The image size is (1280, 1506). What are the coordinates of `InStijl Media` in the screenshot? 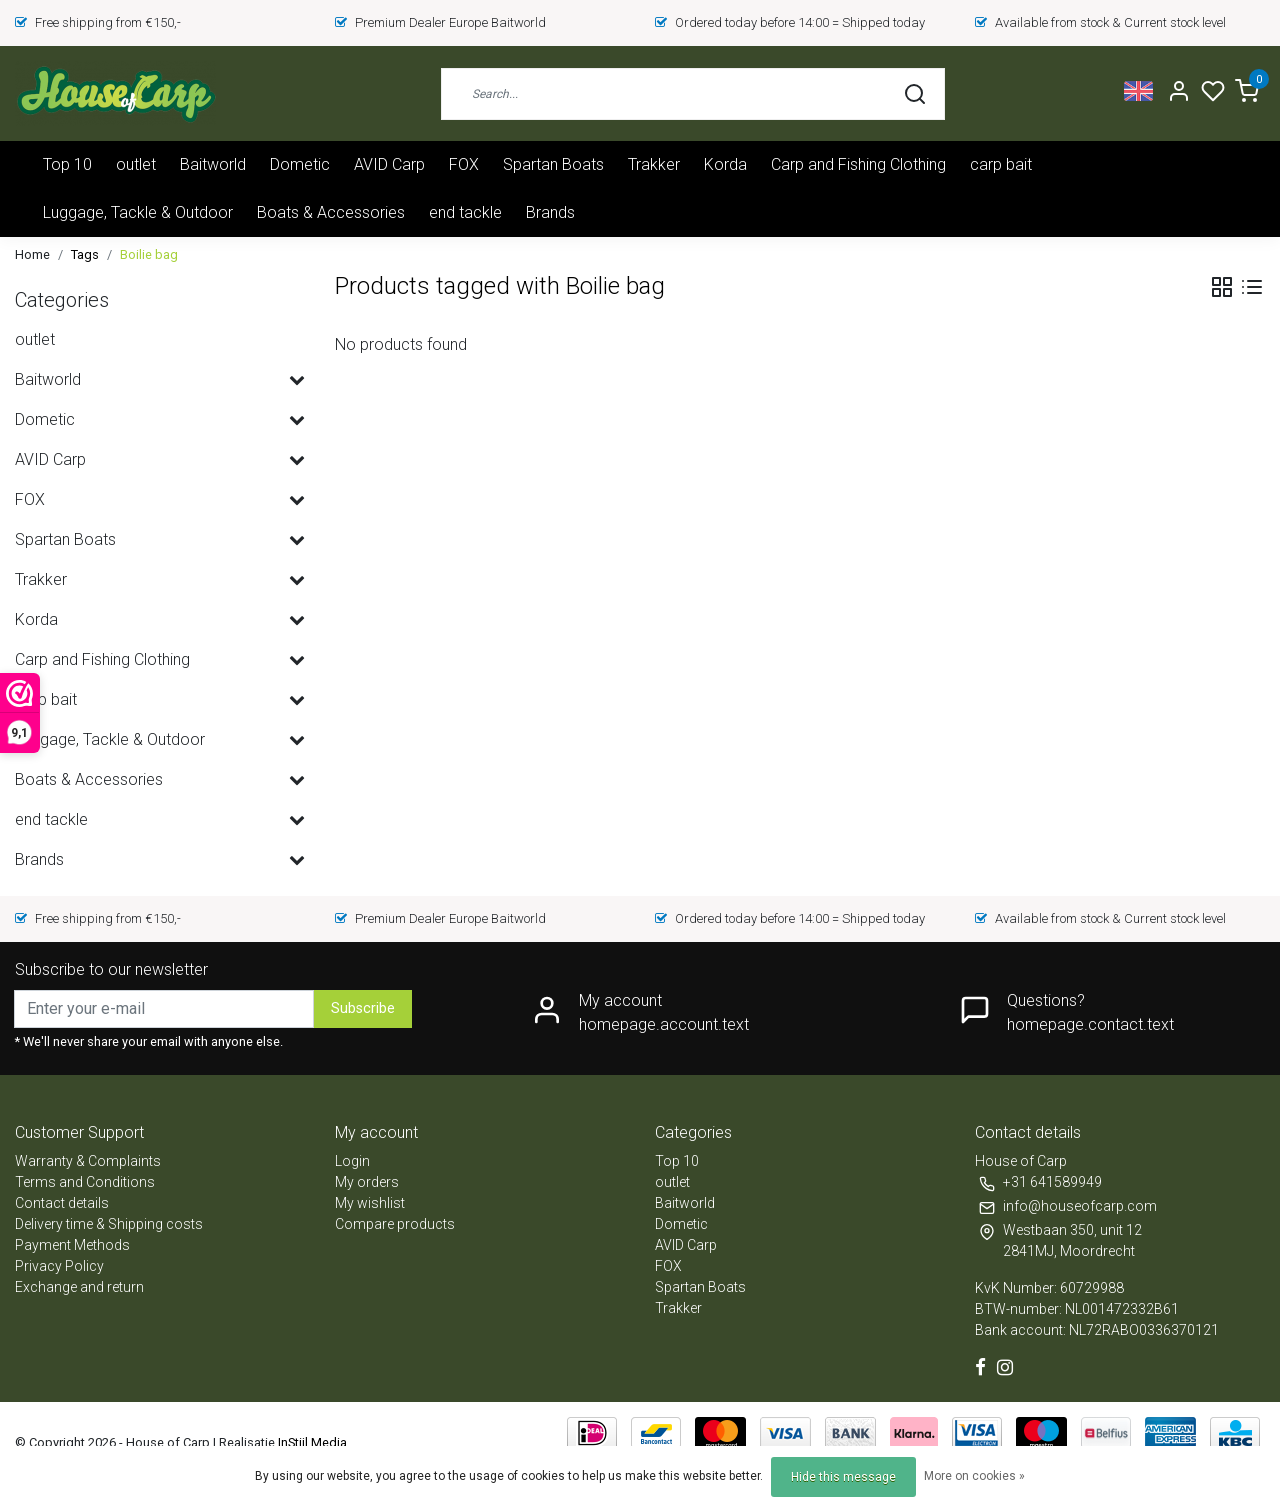 It's located at (311, 1442).